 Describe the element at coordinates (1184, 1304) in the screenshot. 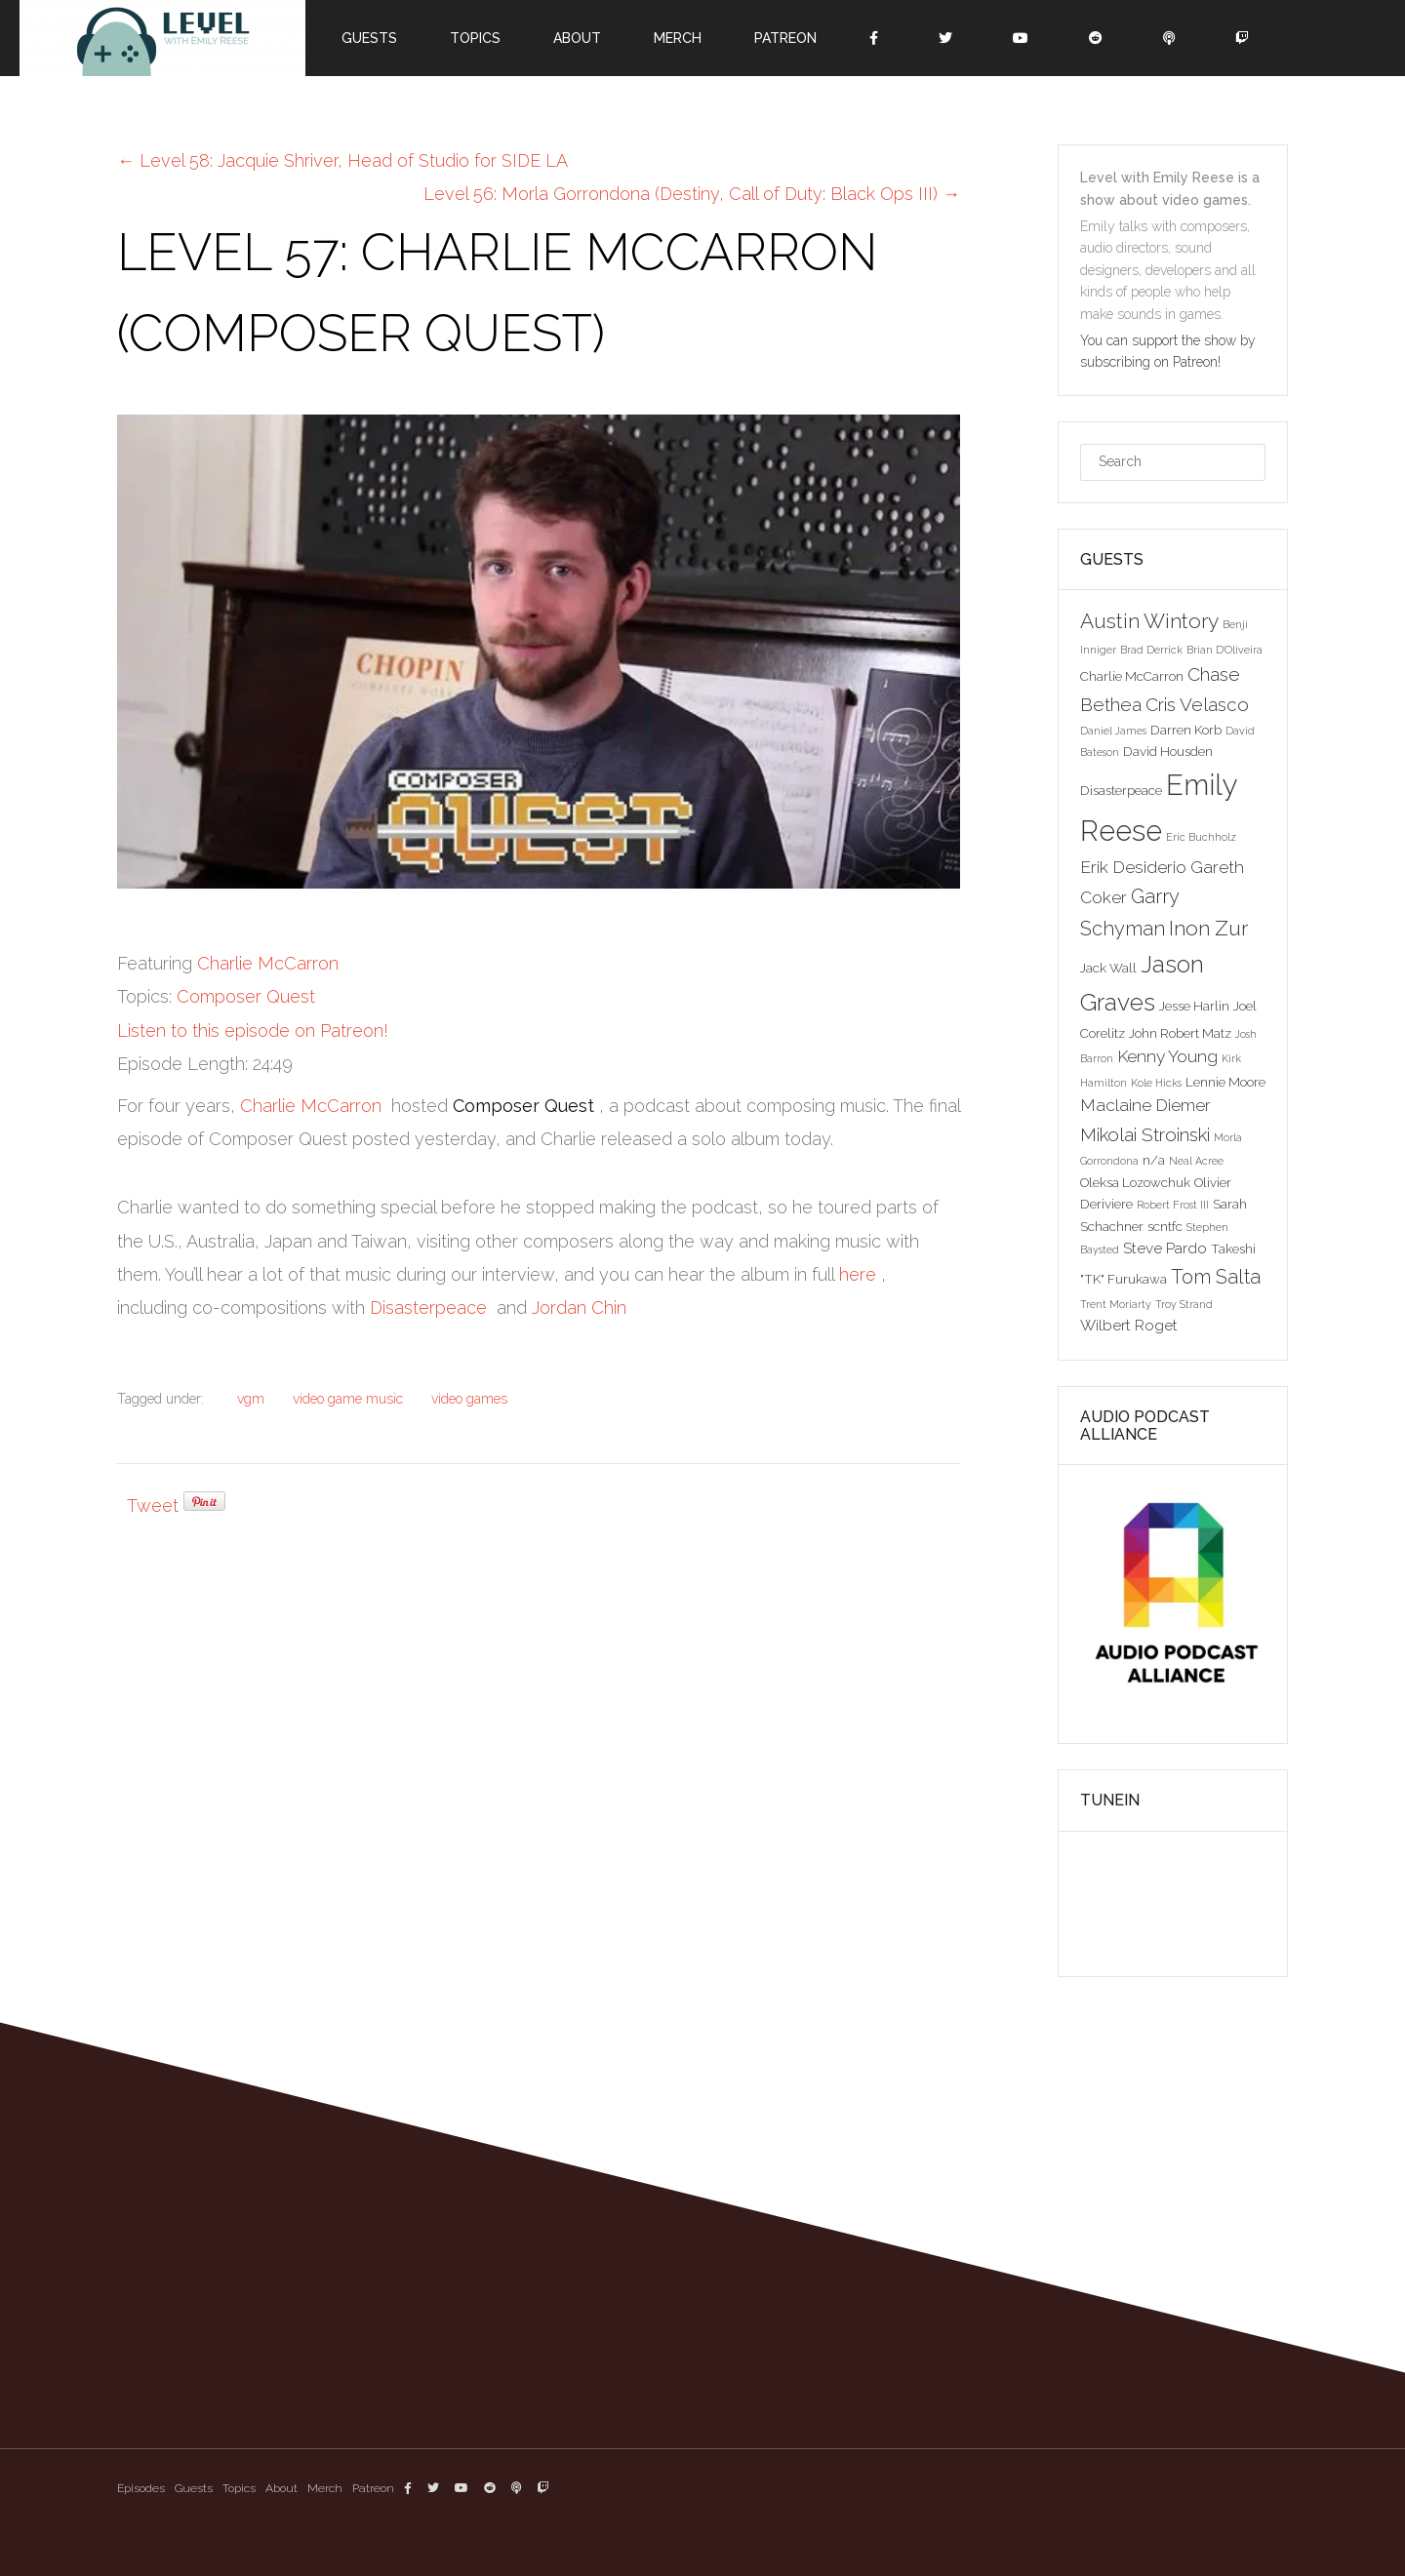

I see `Troy Strand [Troy Strand (2 items)]` at that location.